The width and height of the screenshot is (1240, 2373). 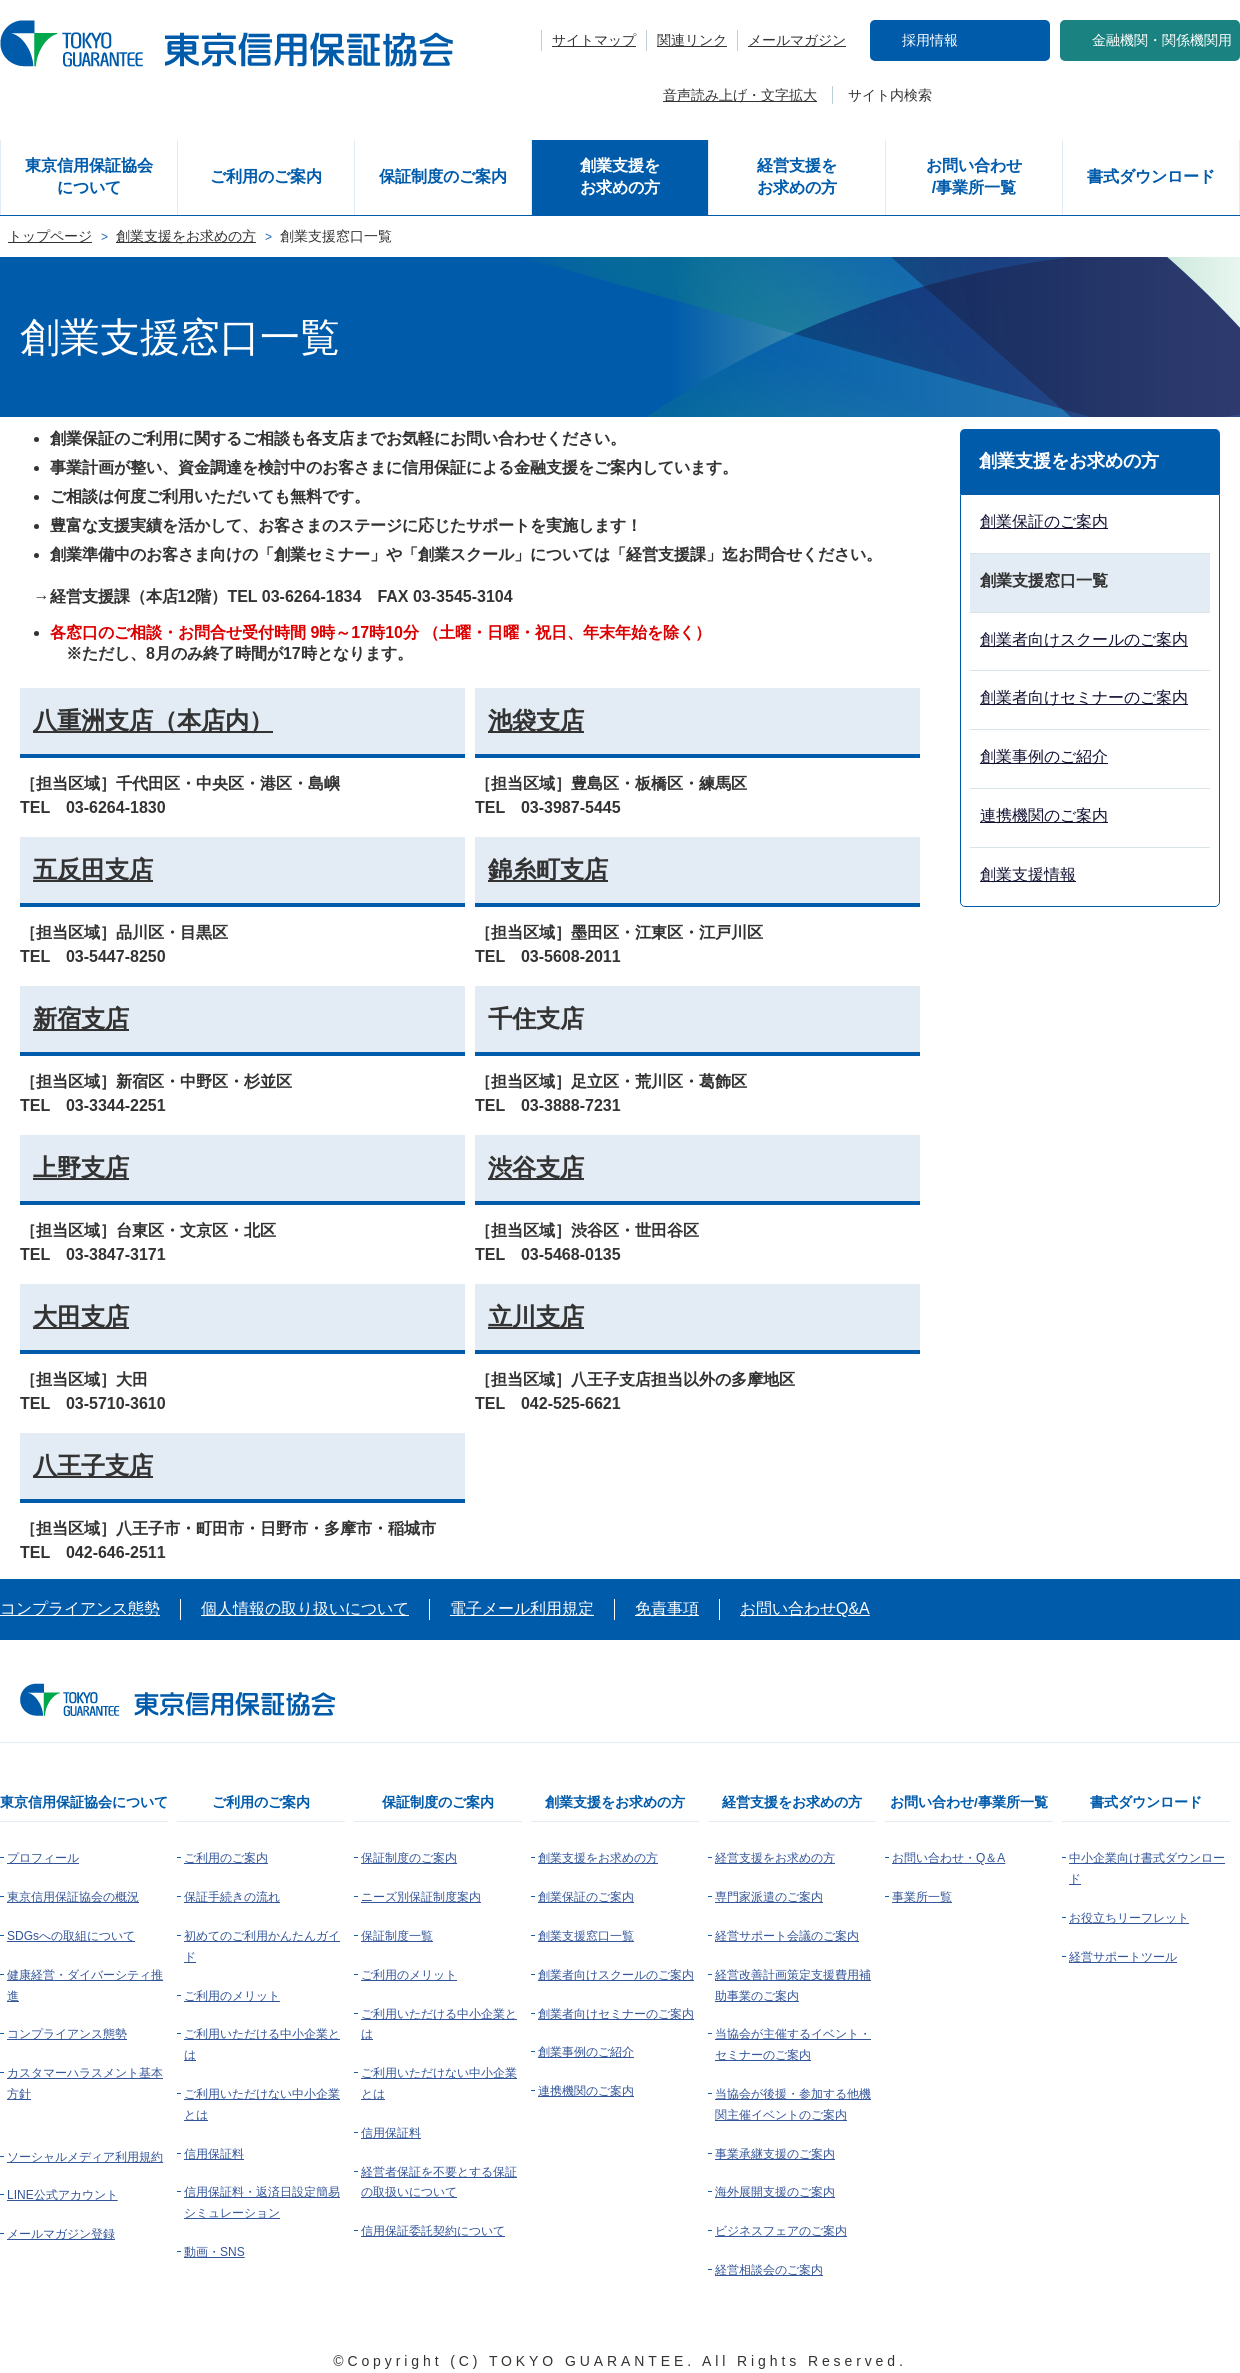 What do you see at coordinates (433, 2231) in the screenshot?
I see `信用保証委託契約について` at bounding box center [433, 2231].